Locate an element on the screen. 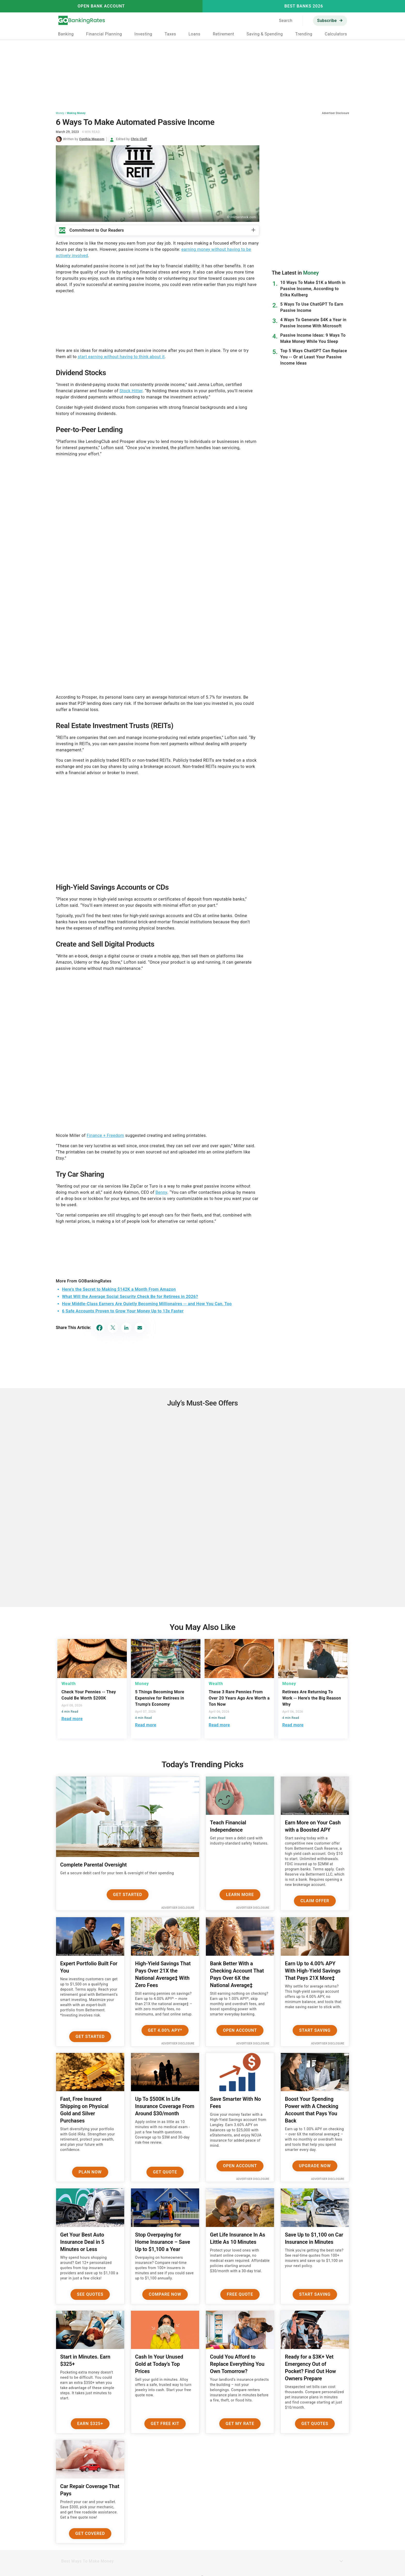 This screenshot has width=405, height=2576. Plan now is located at coordinates (90, 2172).